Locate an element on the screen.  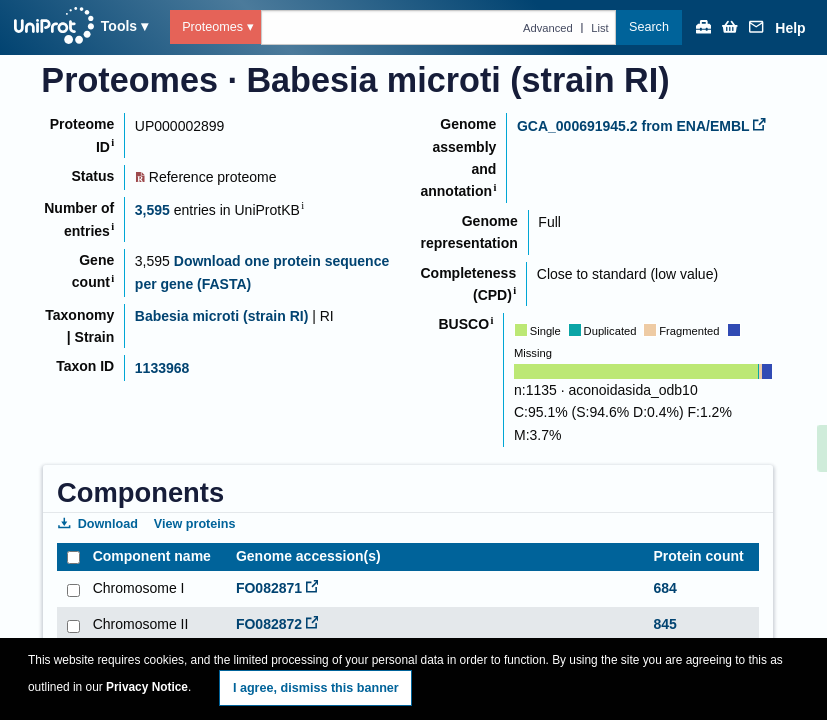
FO082871 is located at coordinates (277, 588).